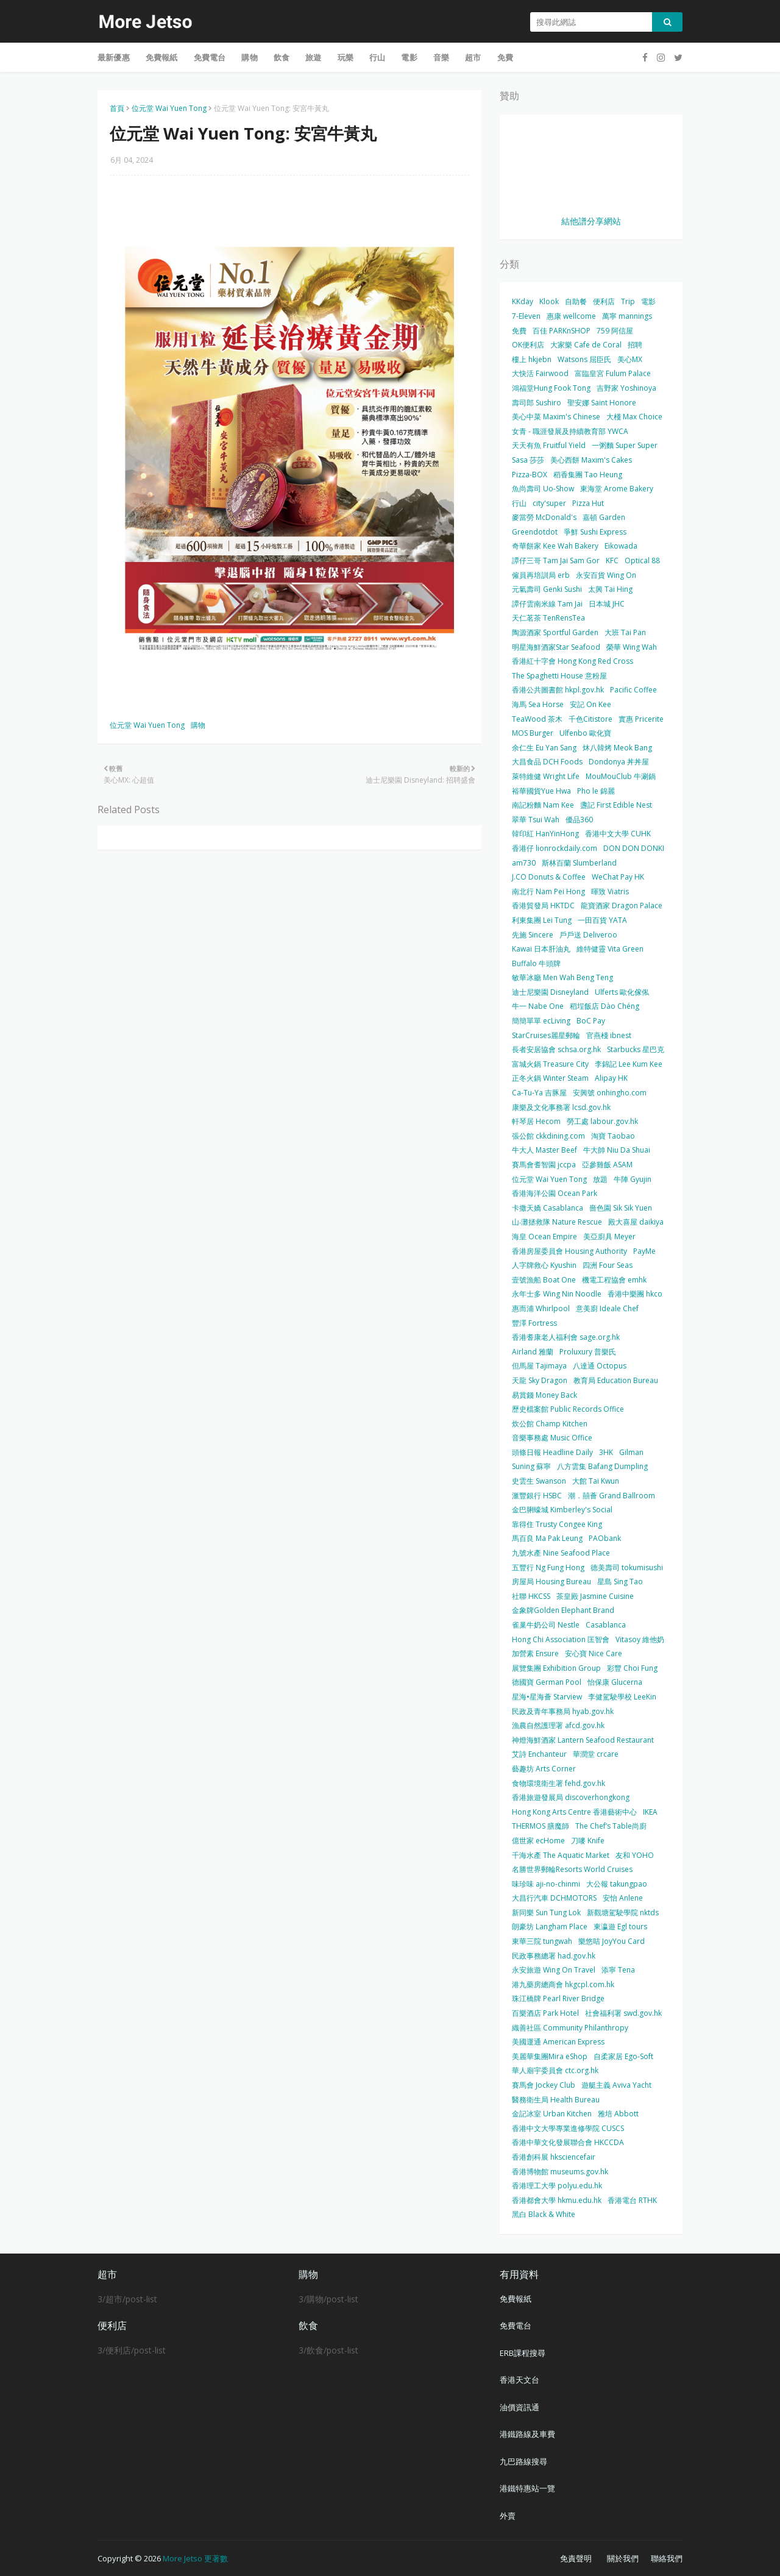 Image resolution: width=780 pixels, height=2576 pixels. What do you see at coordinates (555, 2070) in the screenshot?
I see `華人廟宇委員會 ctc.org.hk` at bounding box center [555, 2070].